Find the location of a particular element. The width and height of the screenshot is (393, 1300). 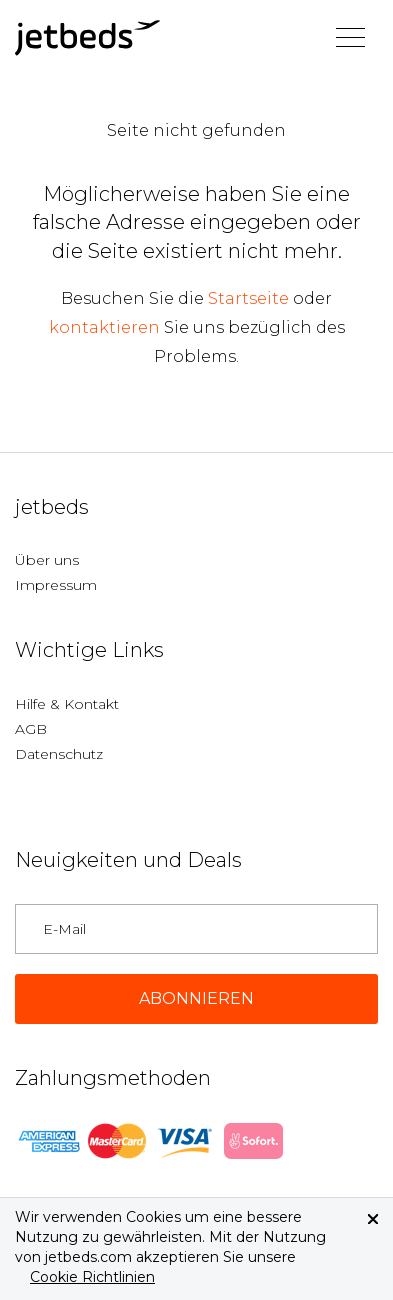

Impressum is located at coordinates (56, 585).